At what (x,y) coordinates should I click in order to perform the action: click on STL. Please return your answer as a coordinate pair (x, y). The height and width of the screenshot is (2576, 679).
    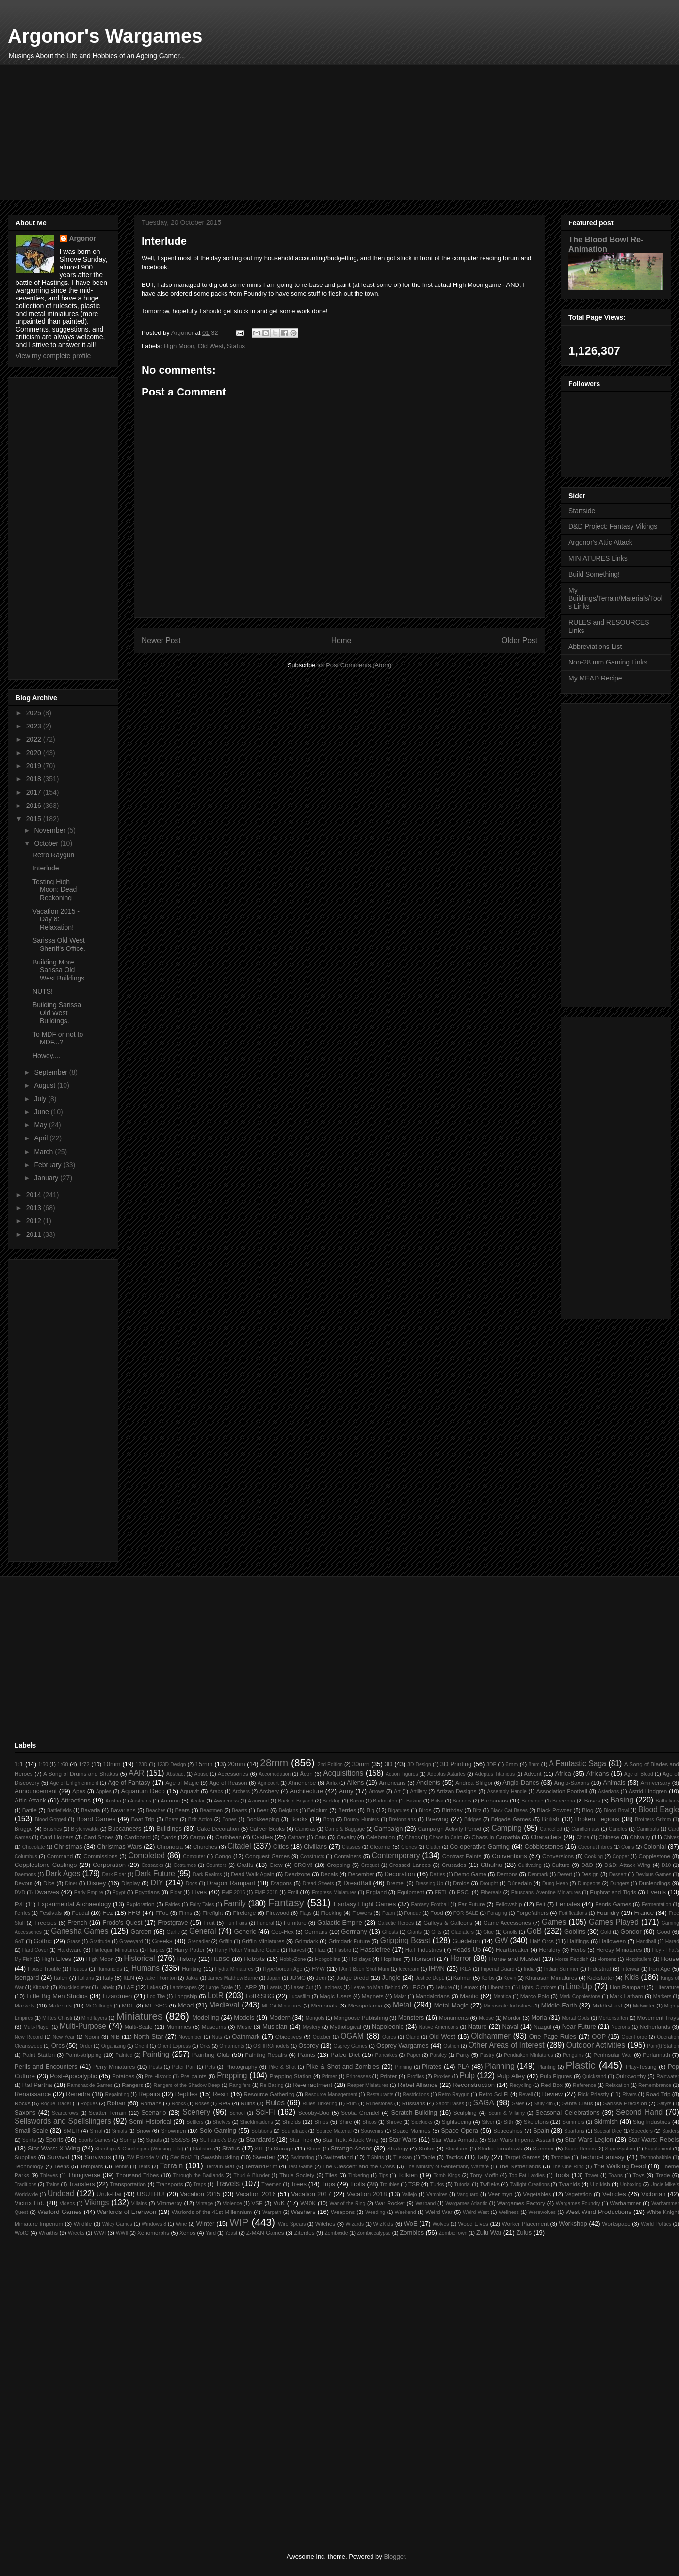
    Looking at the image, I should click on (259, 2148).